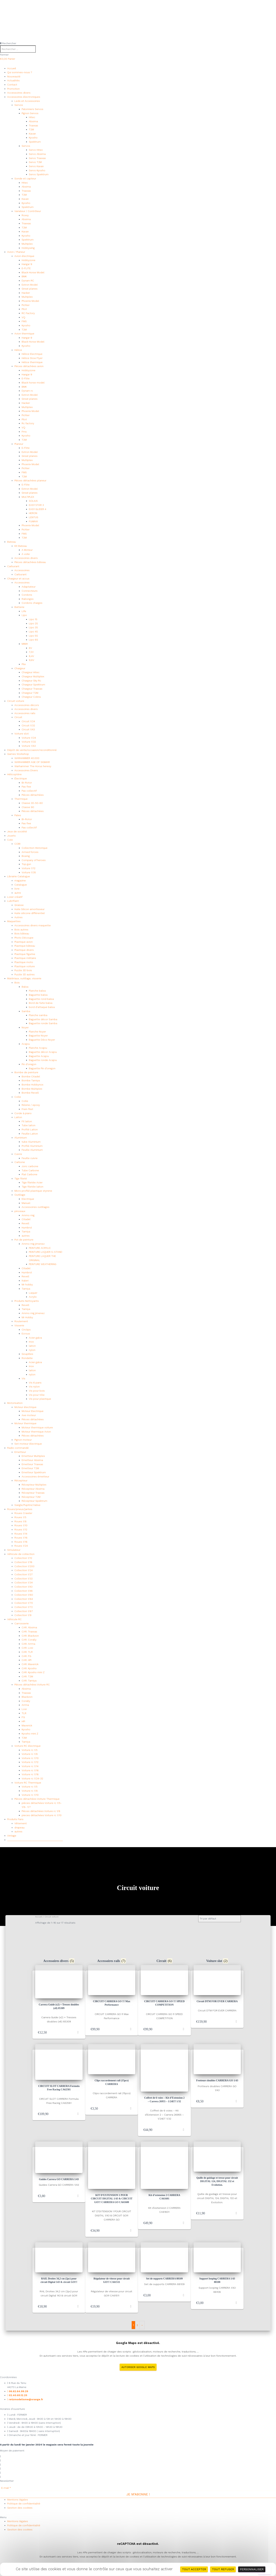  Describe the element at coordinates (23, 1570) in the screenshot. I see `Collection 1/24` at that location.